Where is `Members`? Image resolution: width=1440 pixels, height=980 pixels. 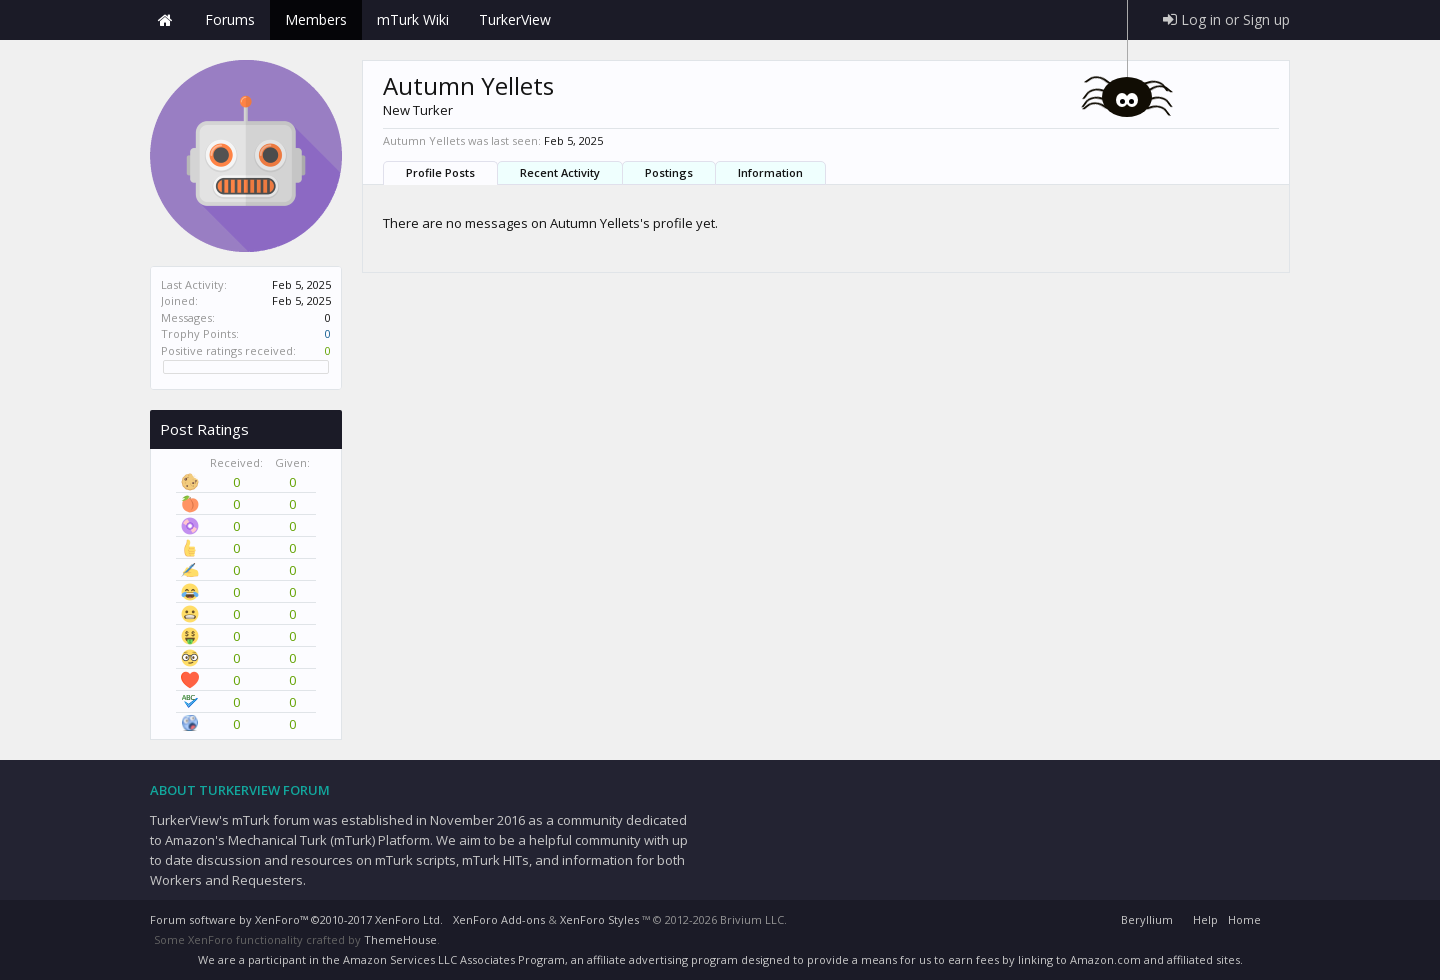
Members is located at coordinates (316, 19).